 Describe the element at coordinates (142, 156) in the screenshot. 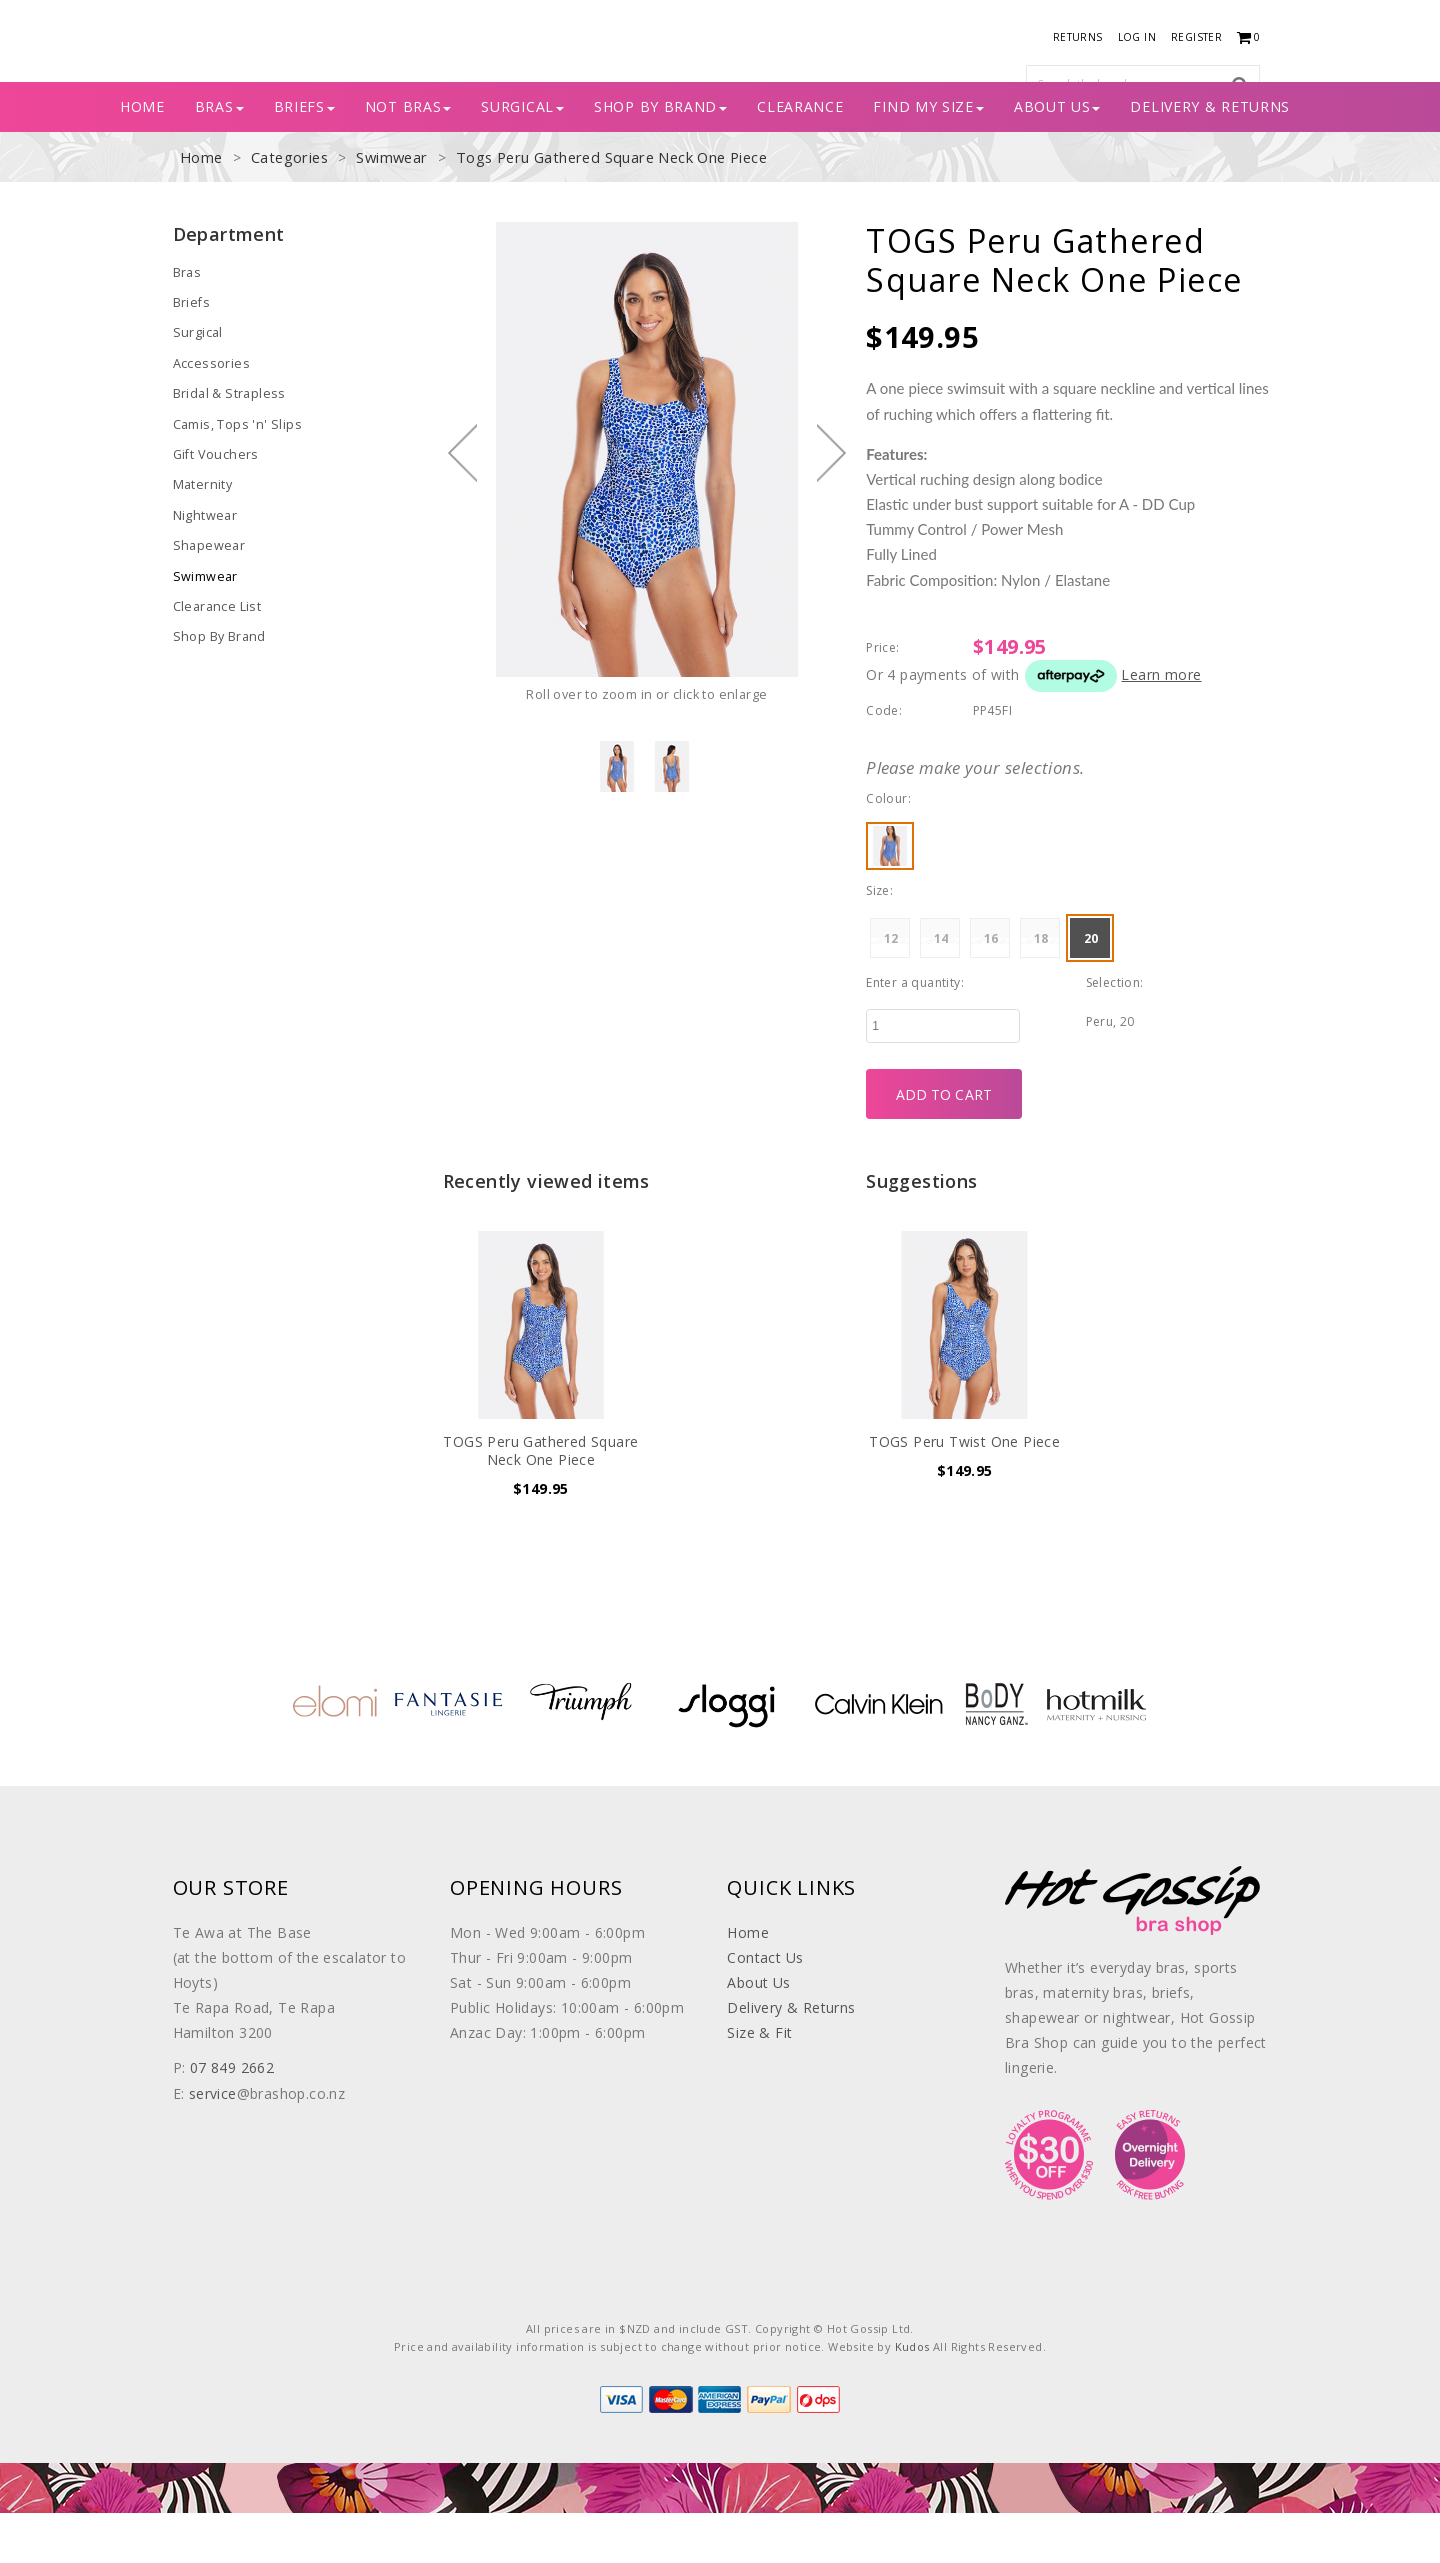

I see `Home` at that location.